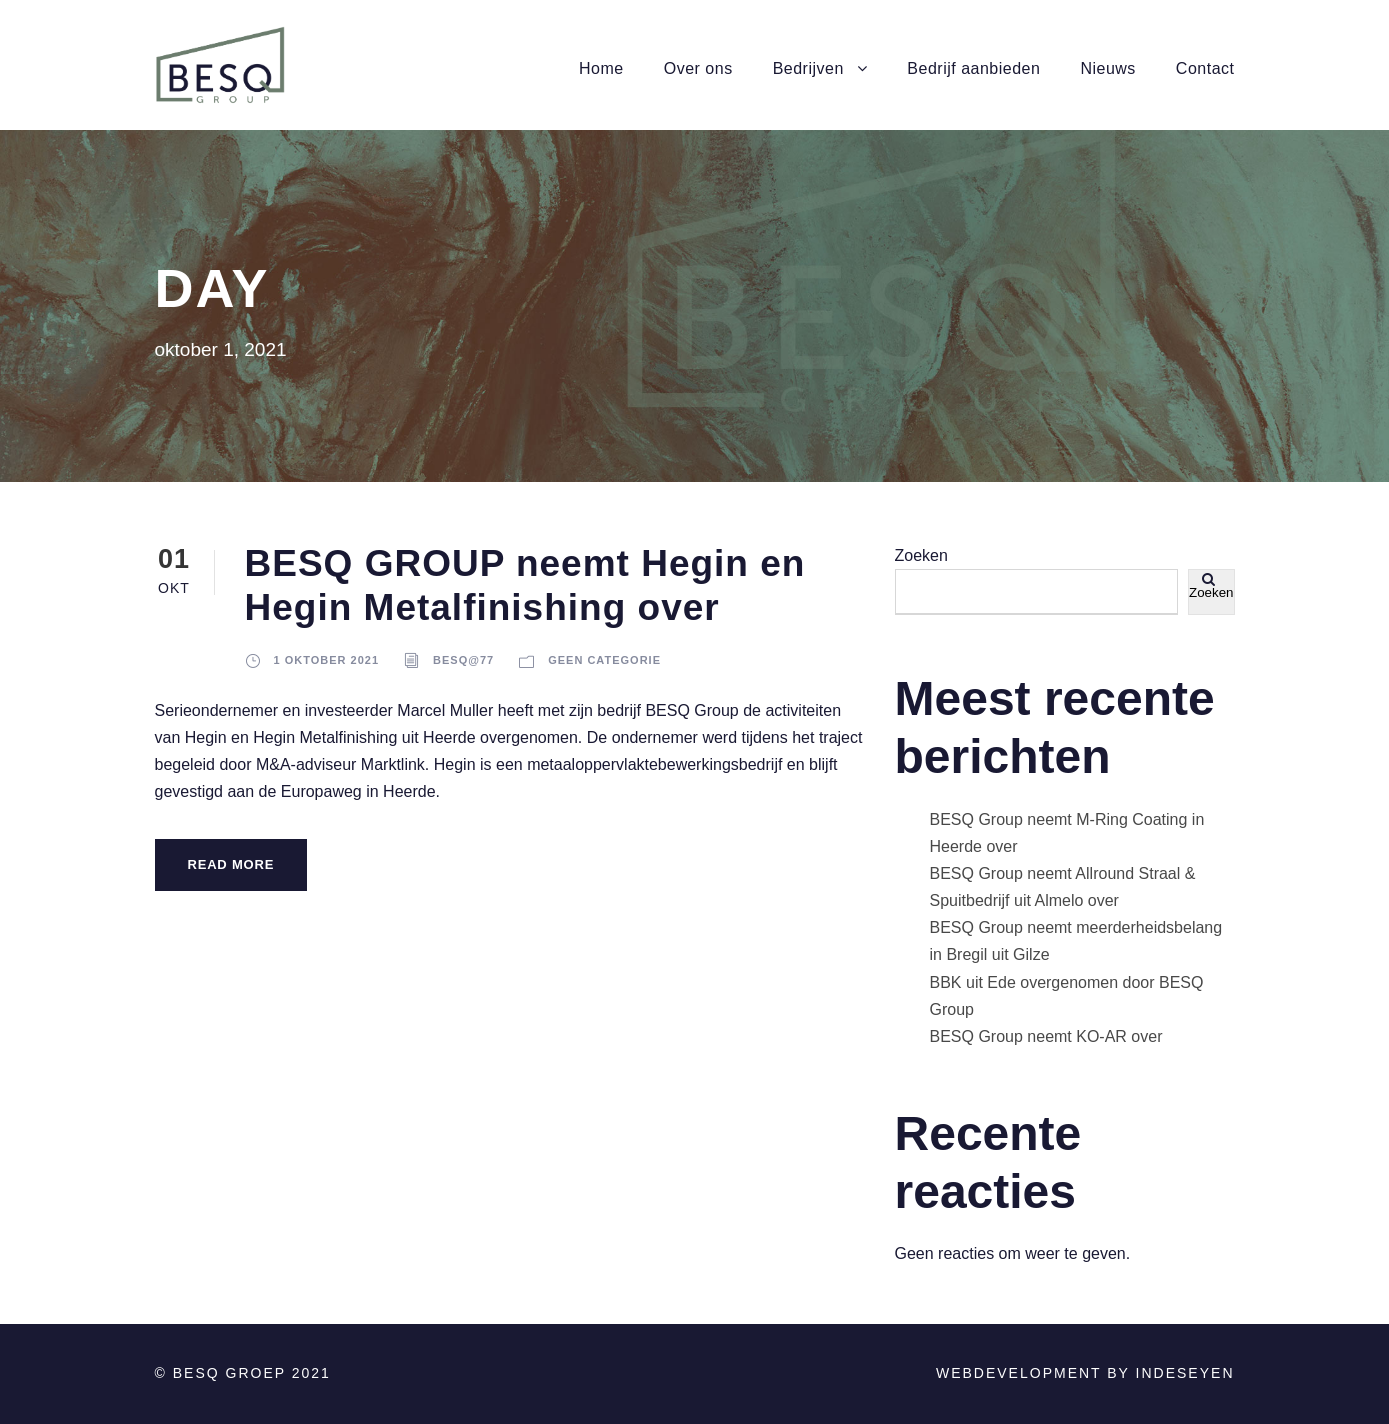  I want to click on Bedrijf aanbieden, so click(973, 68).